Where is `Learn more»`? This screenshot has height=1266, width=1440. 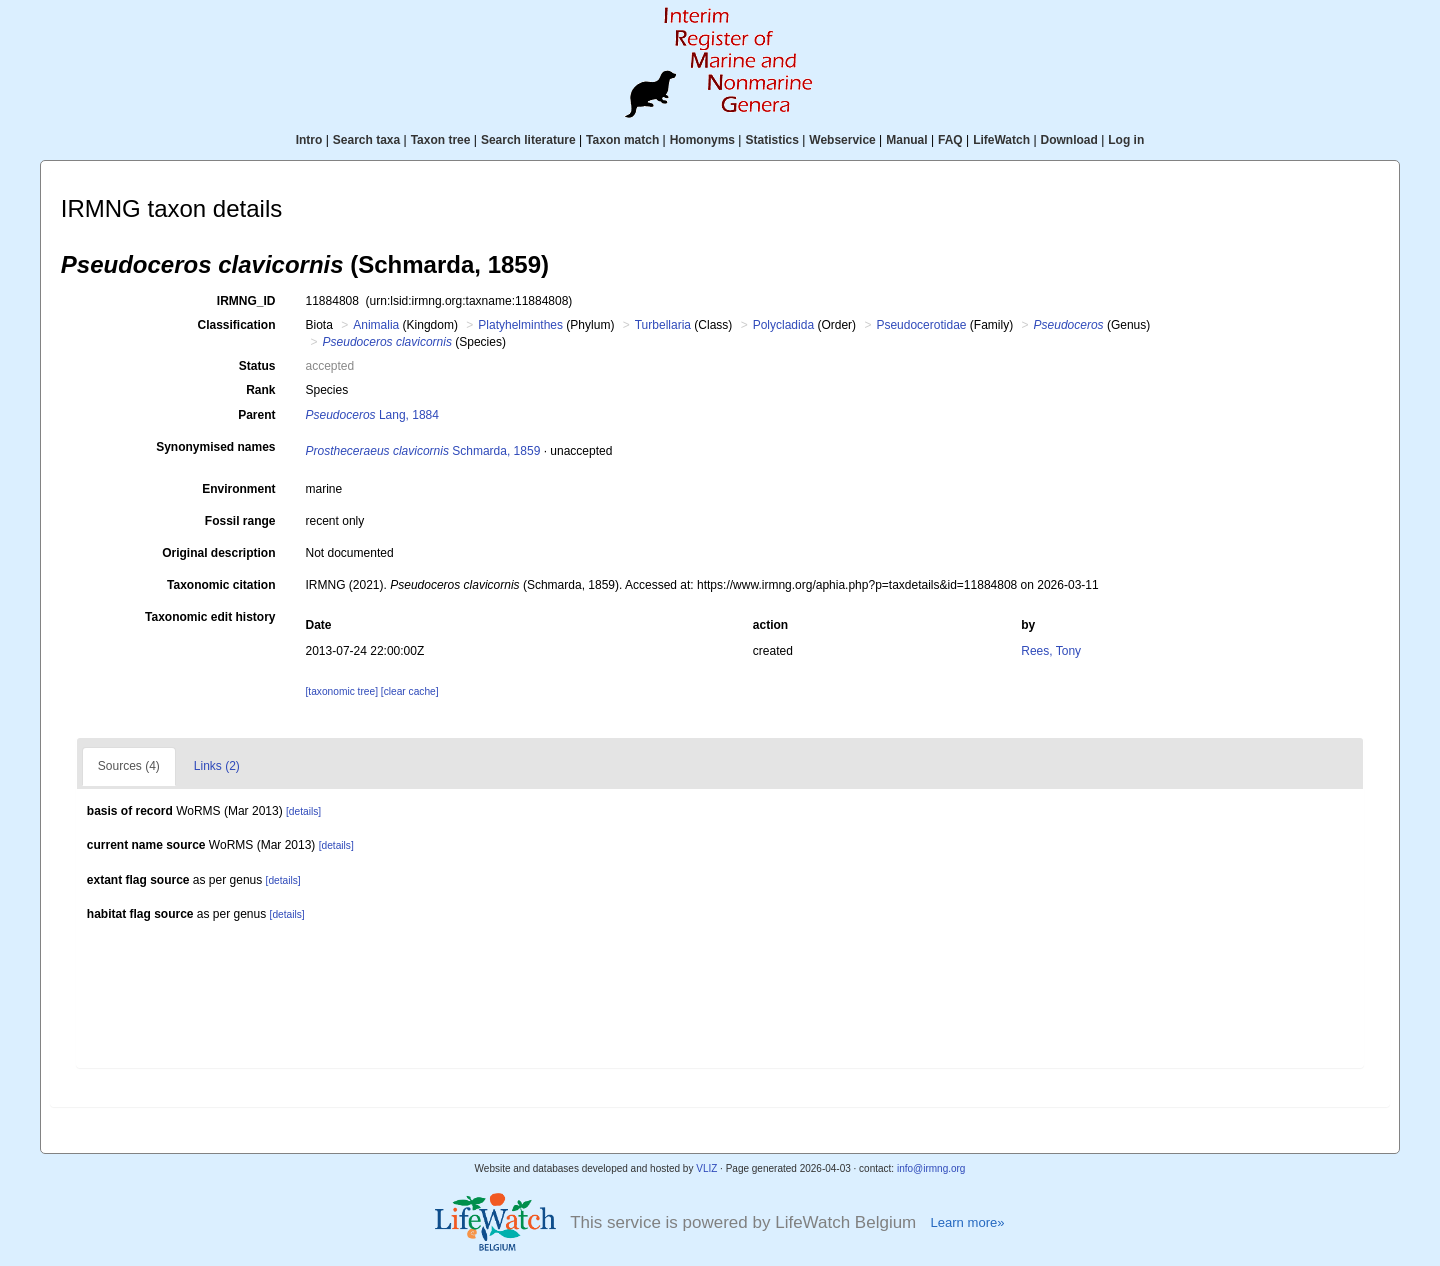 Learn more» is located at coordinates (967, 1222).